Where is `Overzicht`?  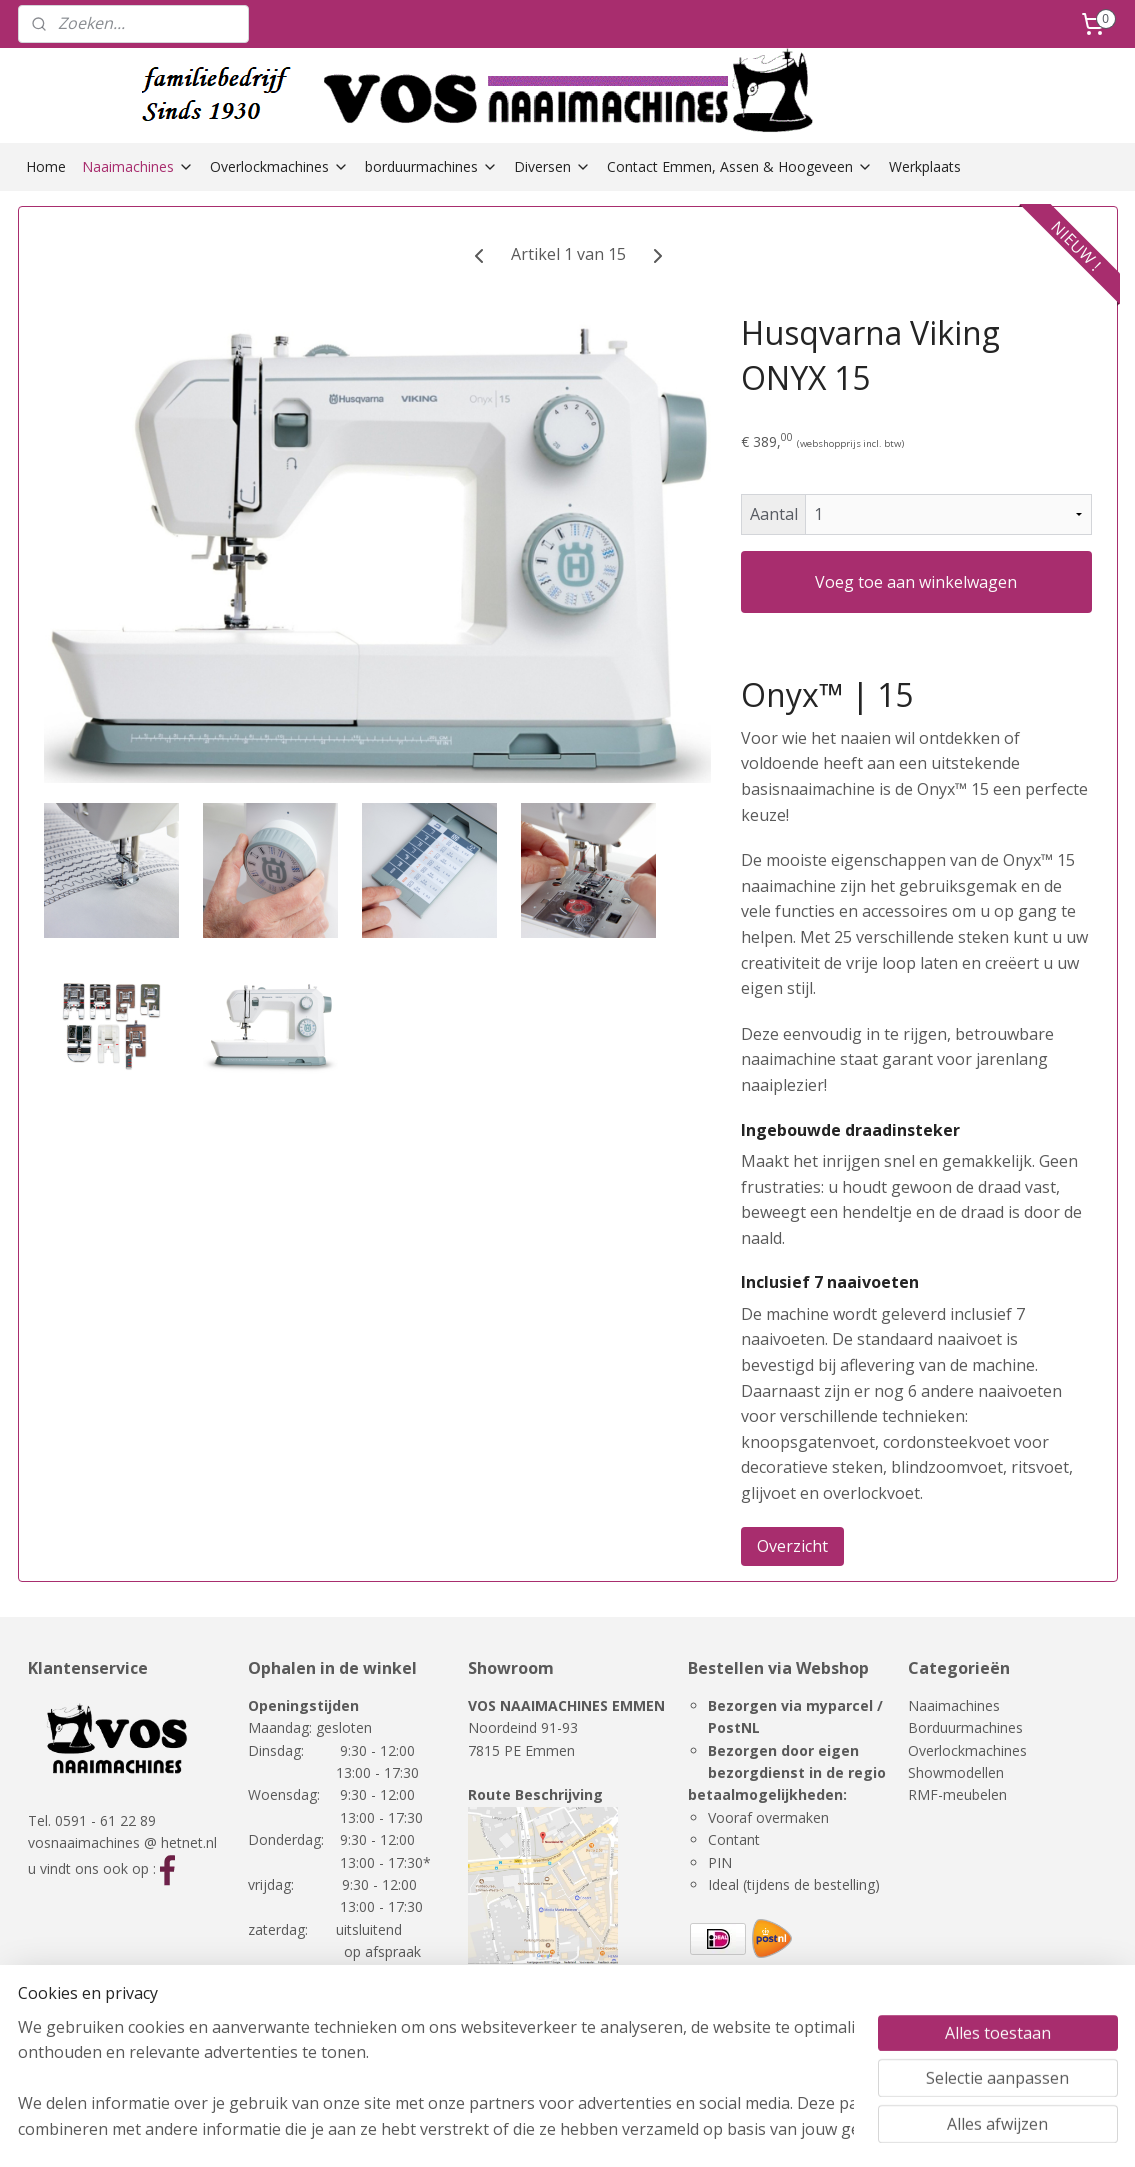
Overzicht is located at coordinates (791, 1546).